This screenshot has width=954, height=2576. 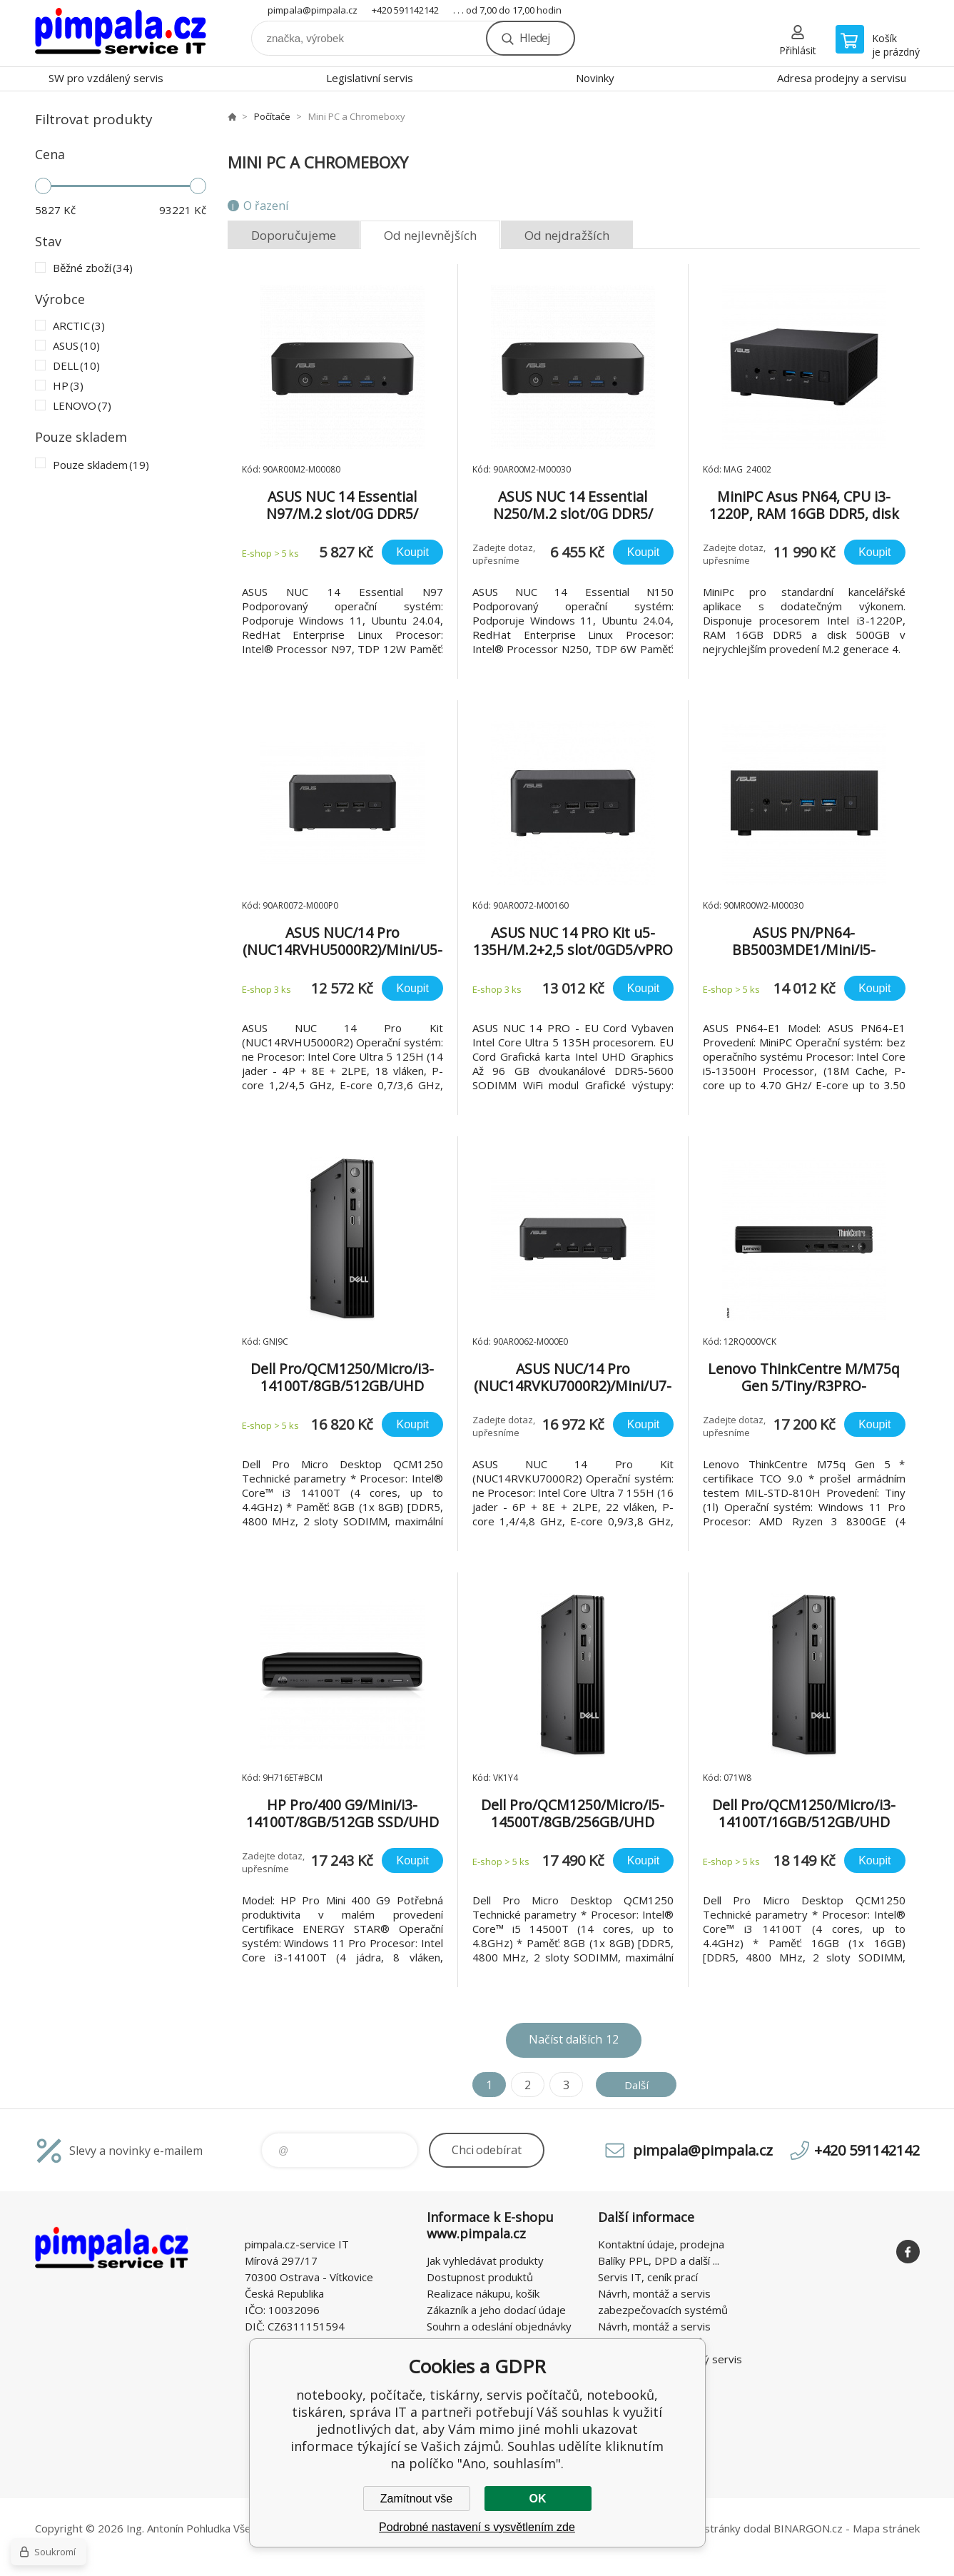 What do you see at coordinates (120, 33) in the screenshot?
I see `notebooky, počítače, tiskárny, servis počítačů, notebooků, tiskáren, správa IT [banner]` at bounding box center [120, 33].